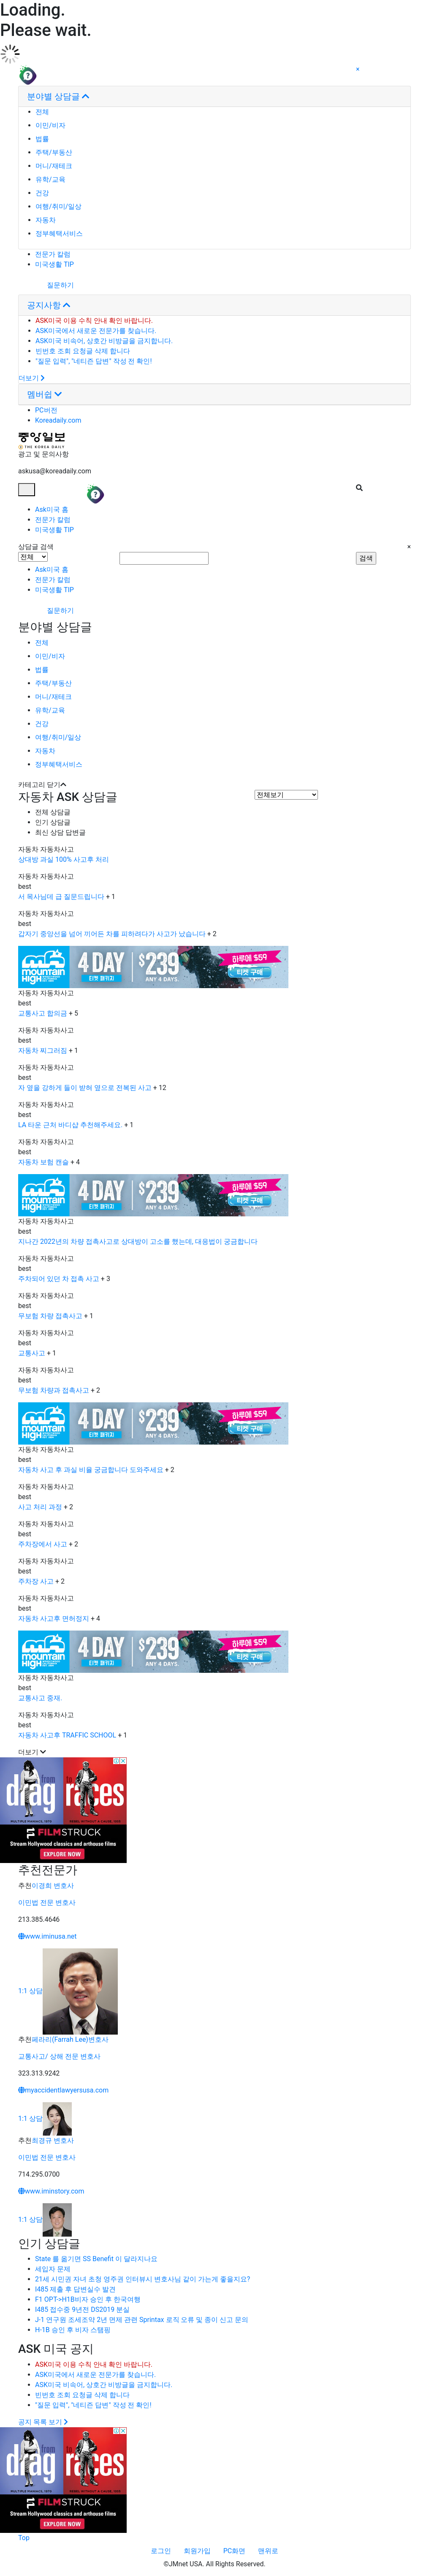 This screenshot has height=2576, width=429. Describe the element at coordinates (63, 859) in the screenshot. I see `상대방 과실 100% 사고후 처리` at that location.